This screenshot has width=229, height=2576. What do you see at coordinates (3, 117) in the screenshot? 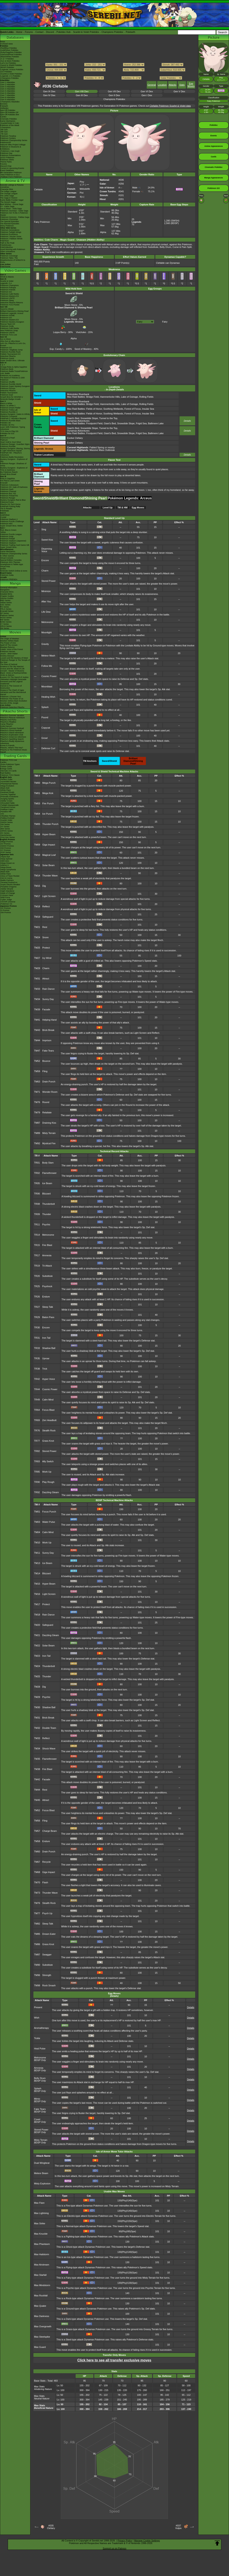
I see `Cardex` at bounding box center [3, 117].